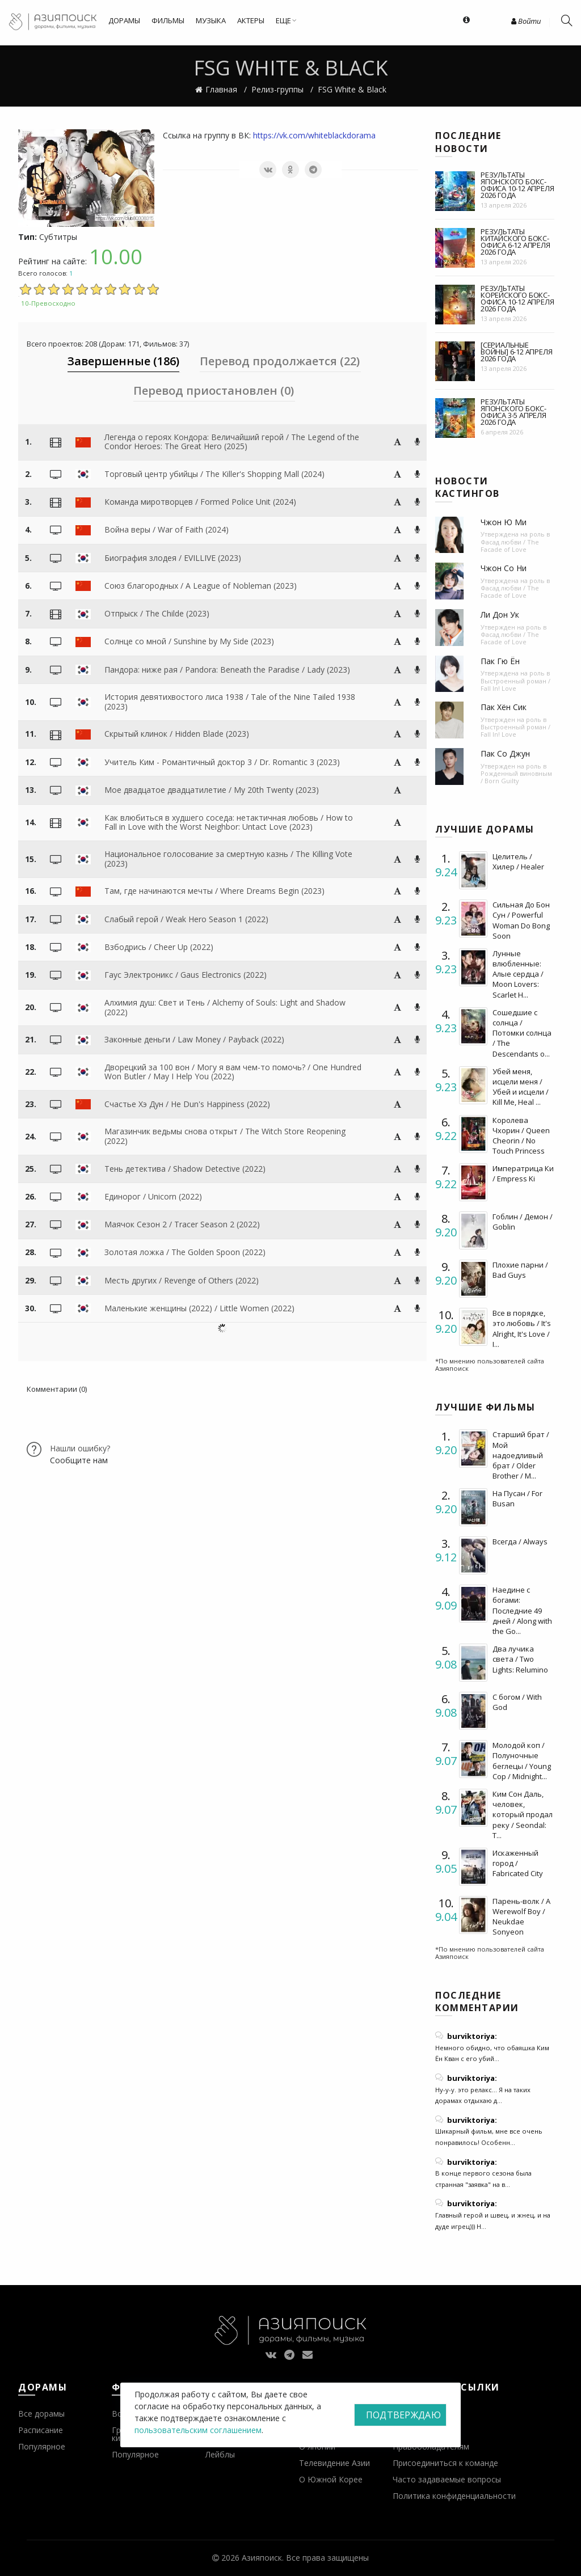 The height and width of the screenshot is (2576, 581). What do you see at coordinates (520, 1087) in the screenshot?
I see `Убей меня, исцели меня / Убей и исцели / Kill Me, Heal ...` at bounding box center [520, 1087].